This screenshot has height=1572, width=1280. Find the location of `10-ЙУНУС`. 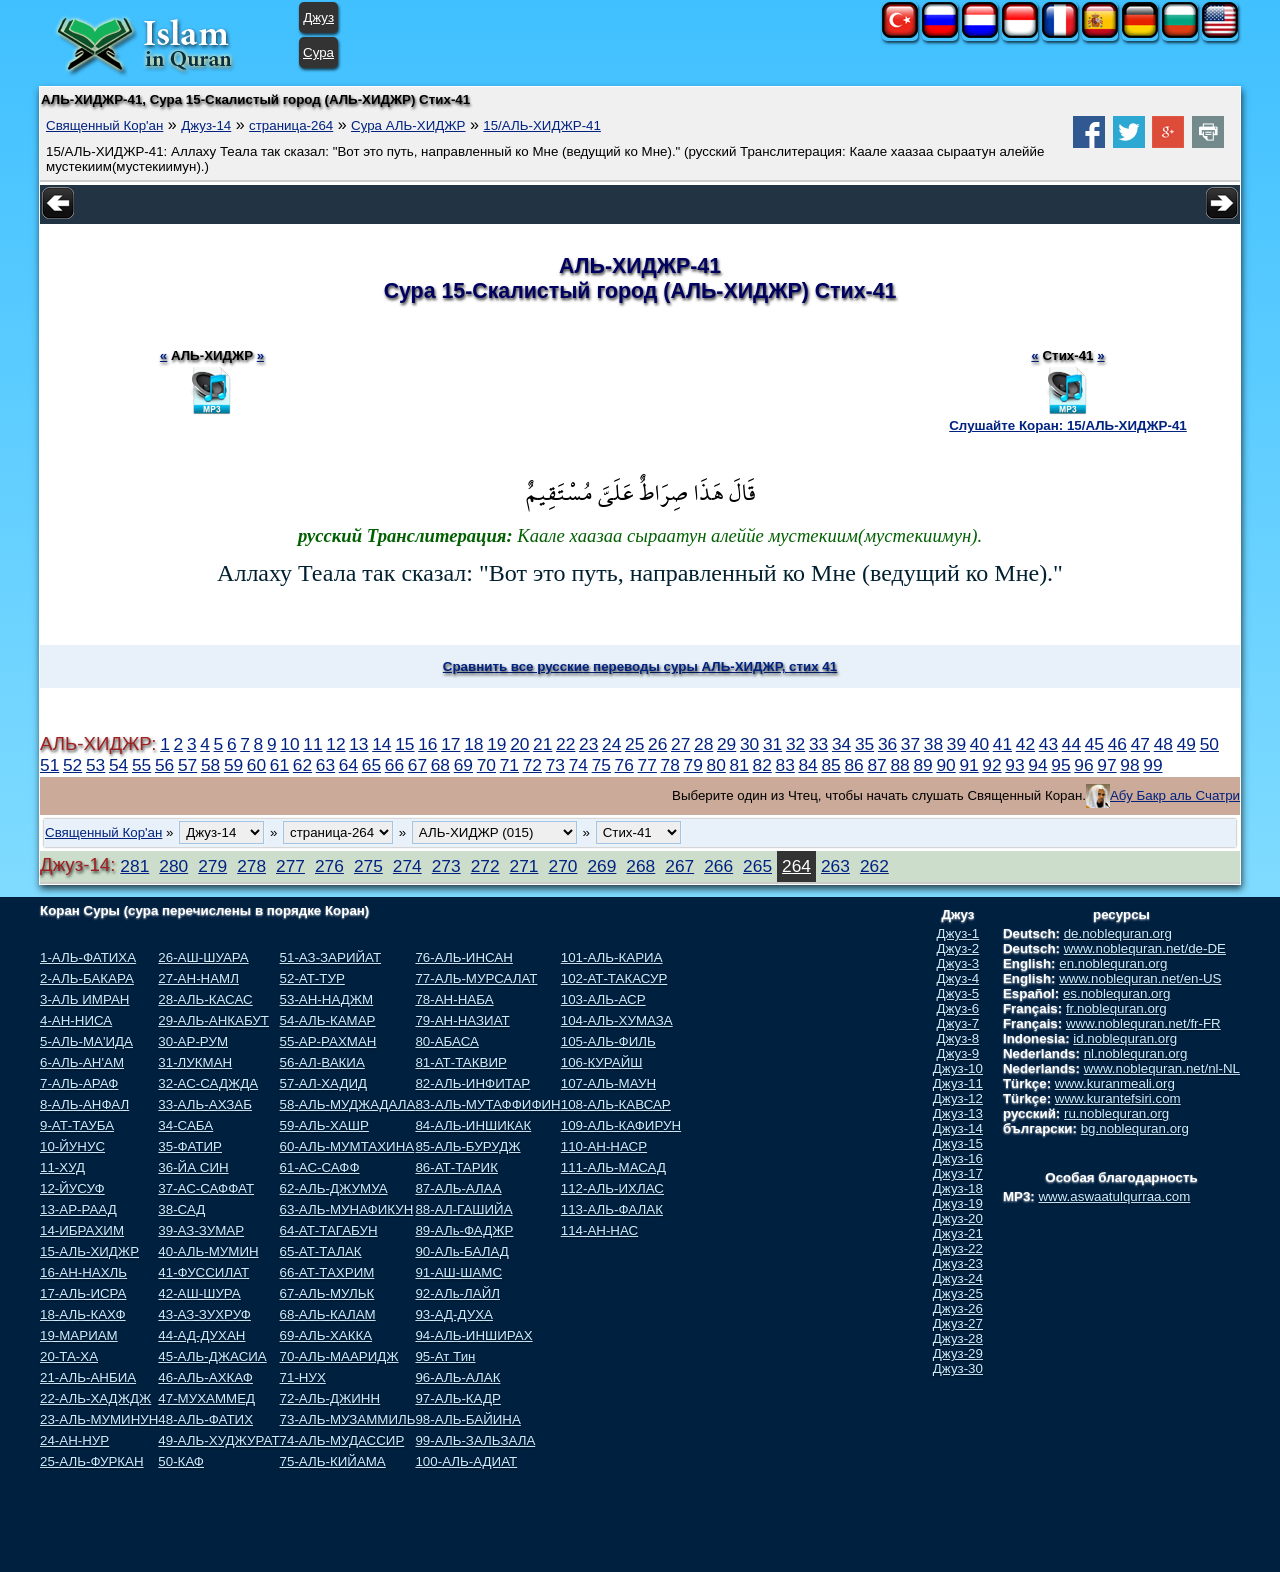

10-ЙУНУС is located at coordinates (72, 1146).